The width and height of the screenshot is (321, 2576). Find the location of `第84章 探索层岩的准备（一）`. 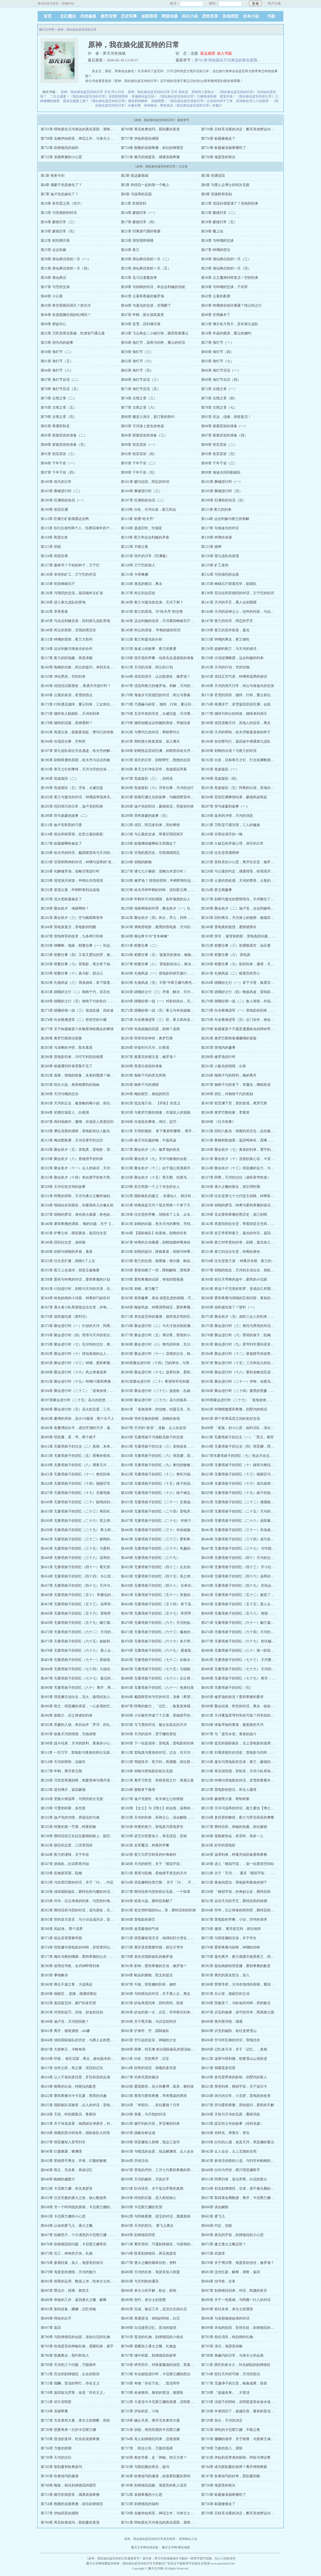

第84章 探索层岩的准备（一） is located at coordinates (224, 426).